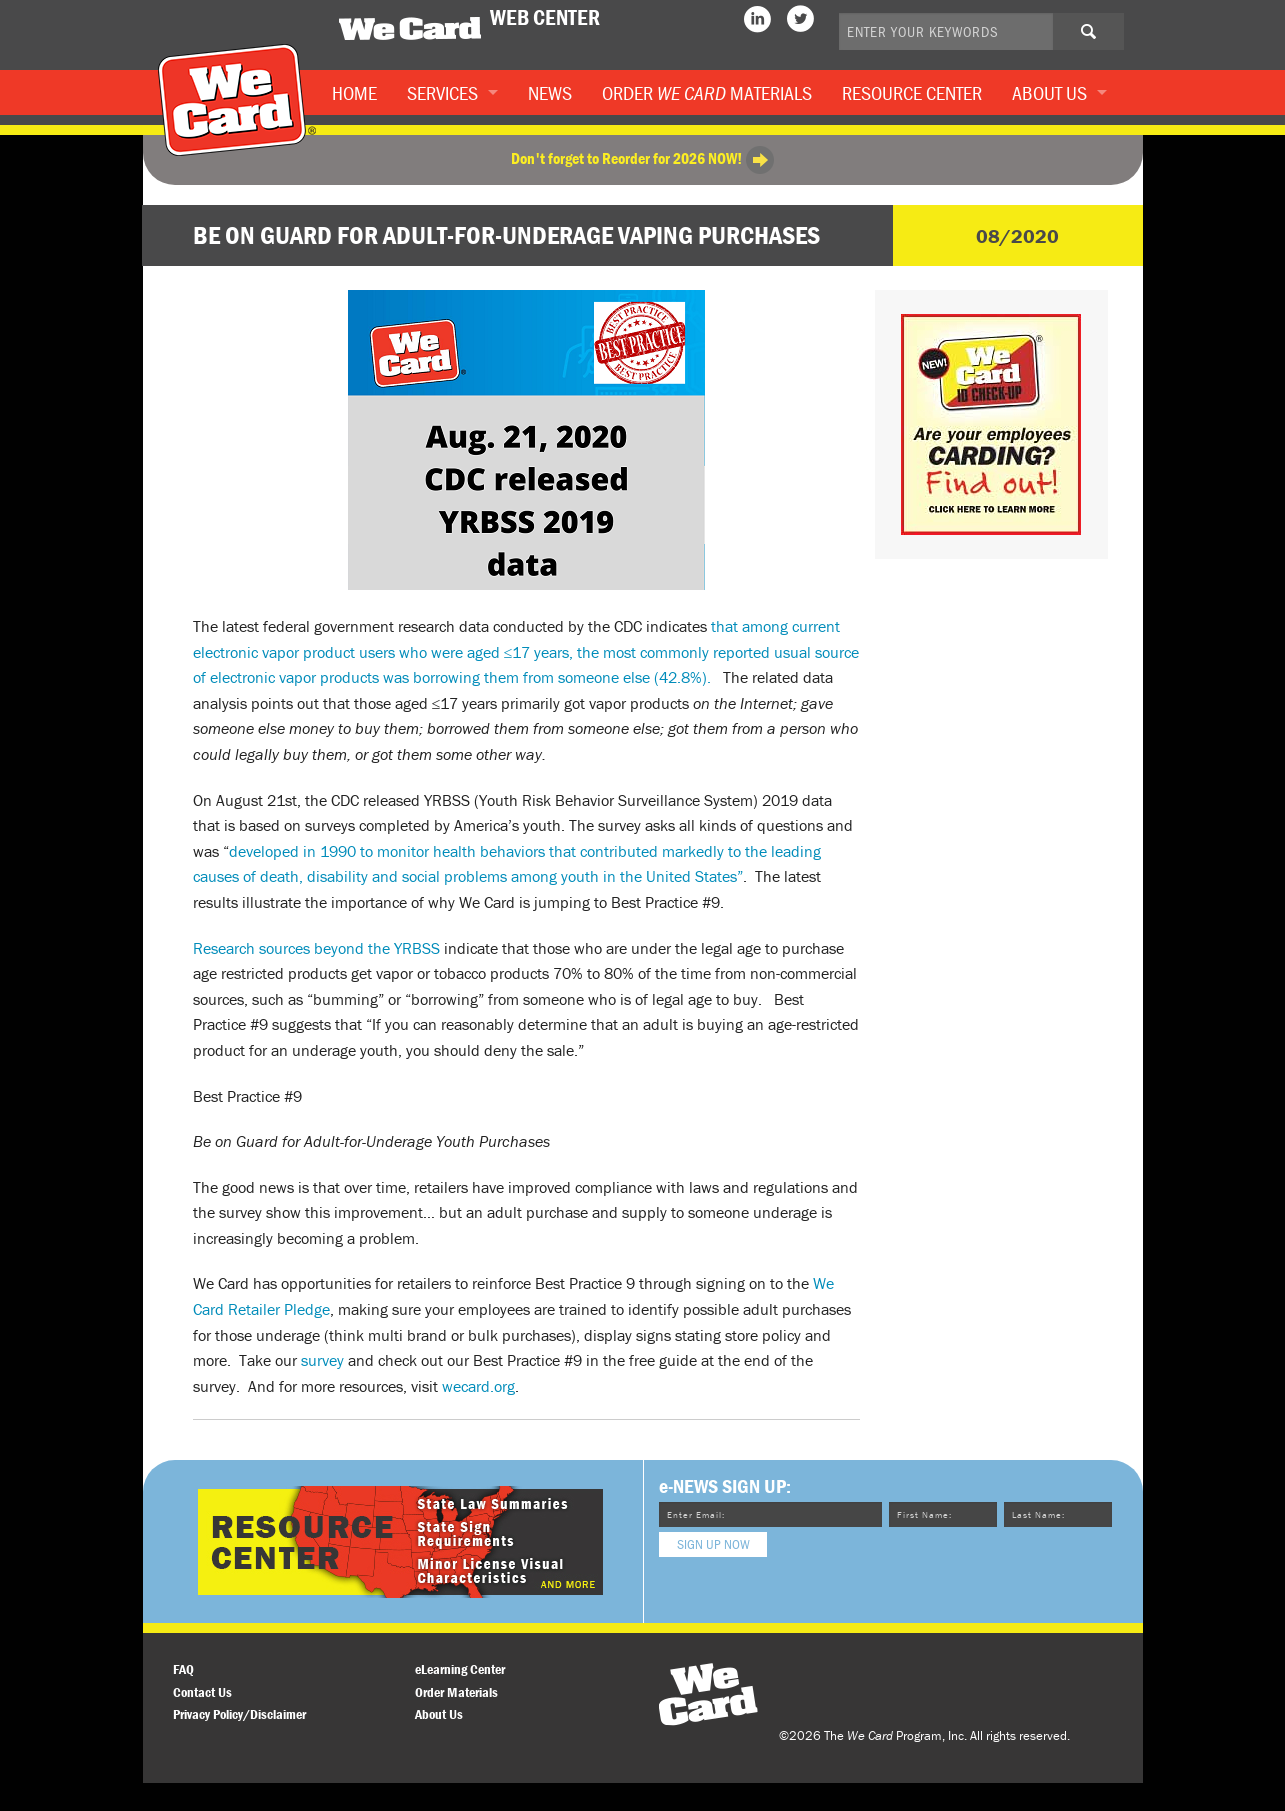 This screenshot has width=1285, height=1811. Describe the element at coordinates (183, 1669) in the screenshot. I see `FAQ` at that location.